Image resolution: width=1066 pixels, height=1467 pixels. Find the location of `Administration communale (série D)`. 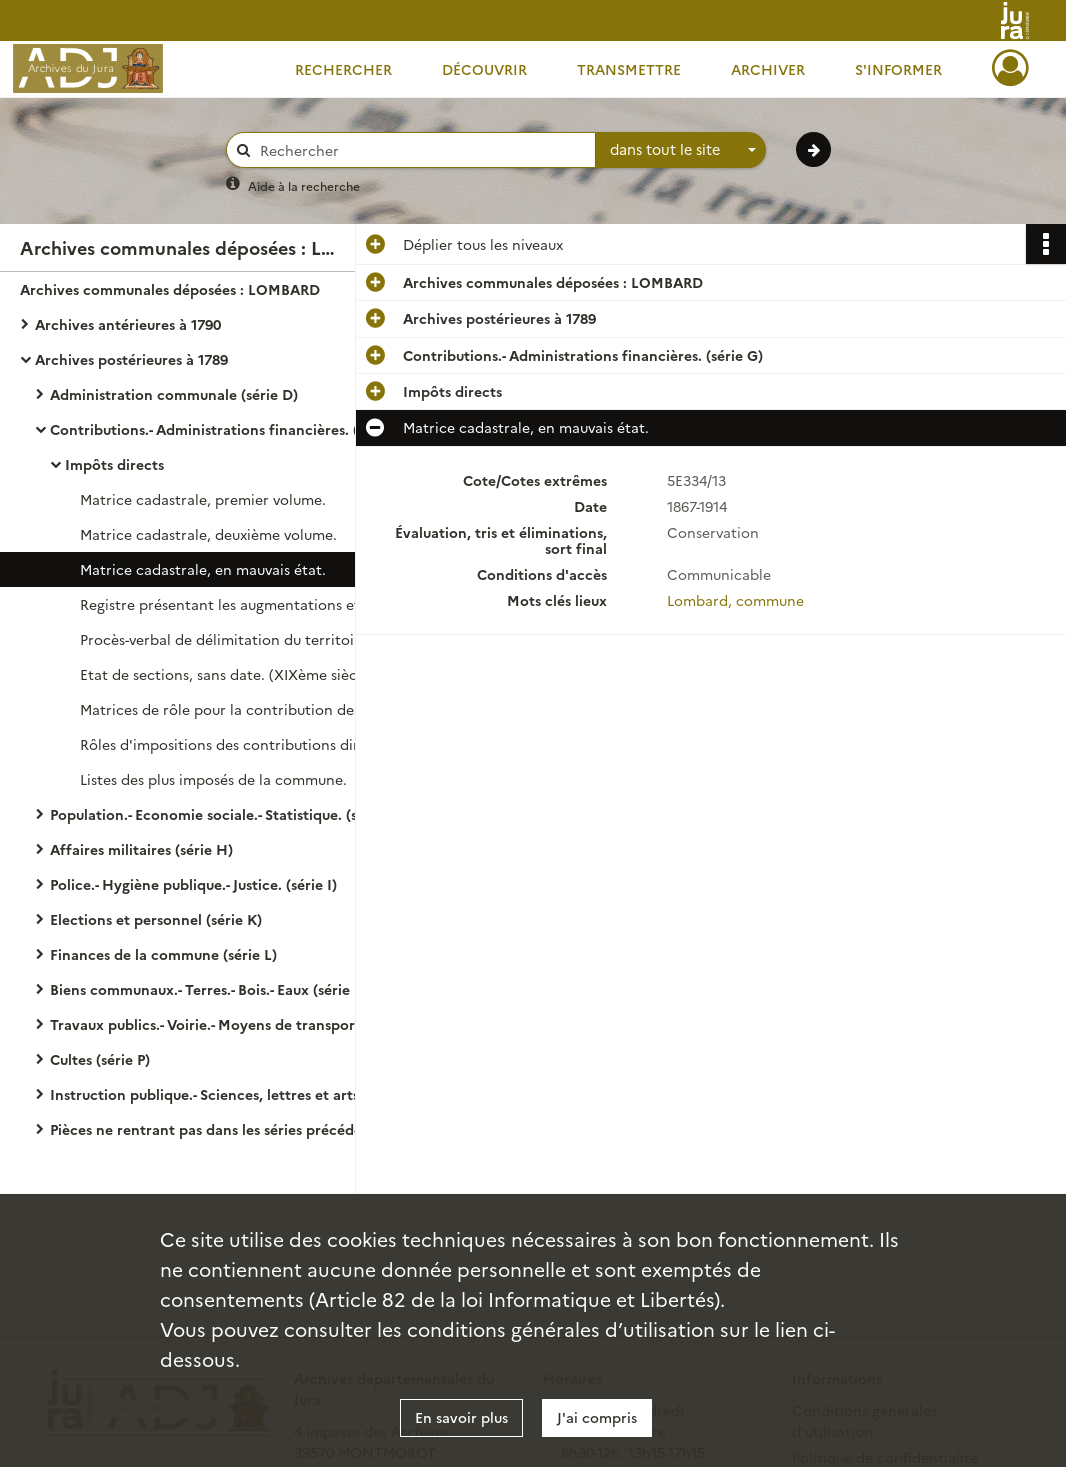

Administration communale (série D) is located at coordinates (174, 394).